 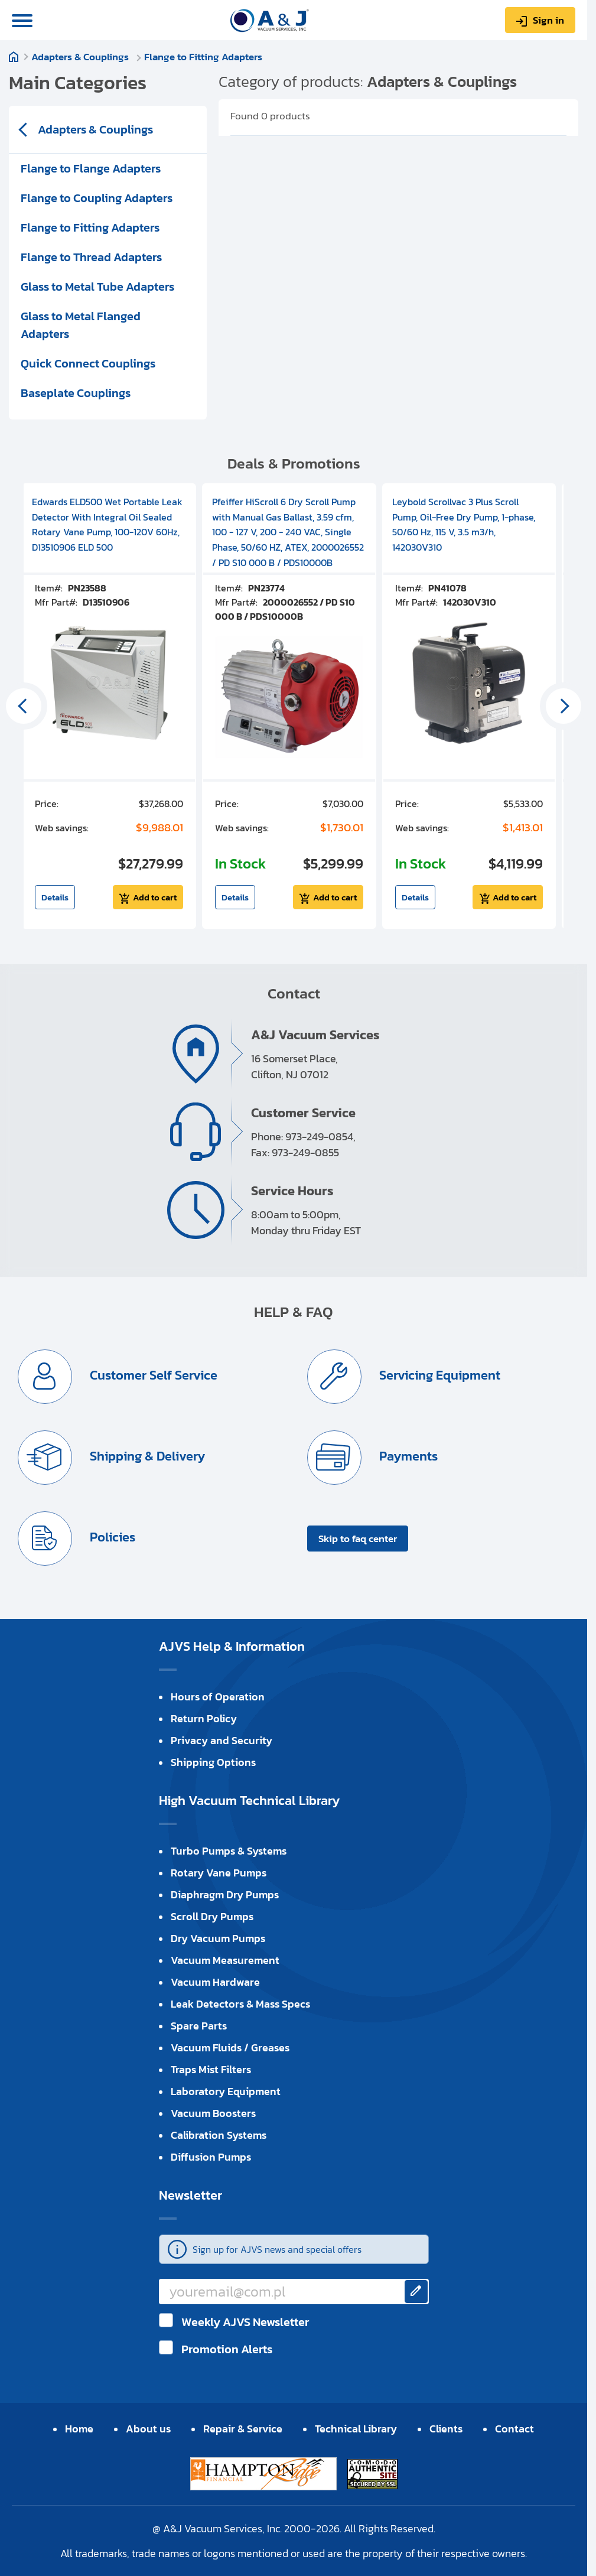 What do you see at coordinates (226, 2091) in the screenshot?
I see `Laboratory Equipment` at bounding box center [226, 2091].